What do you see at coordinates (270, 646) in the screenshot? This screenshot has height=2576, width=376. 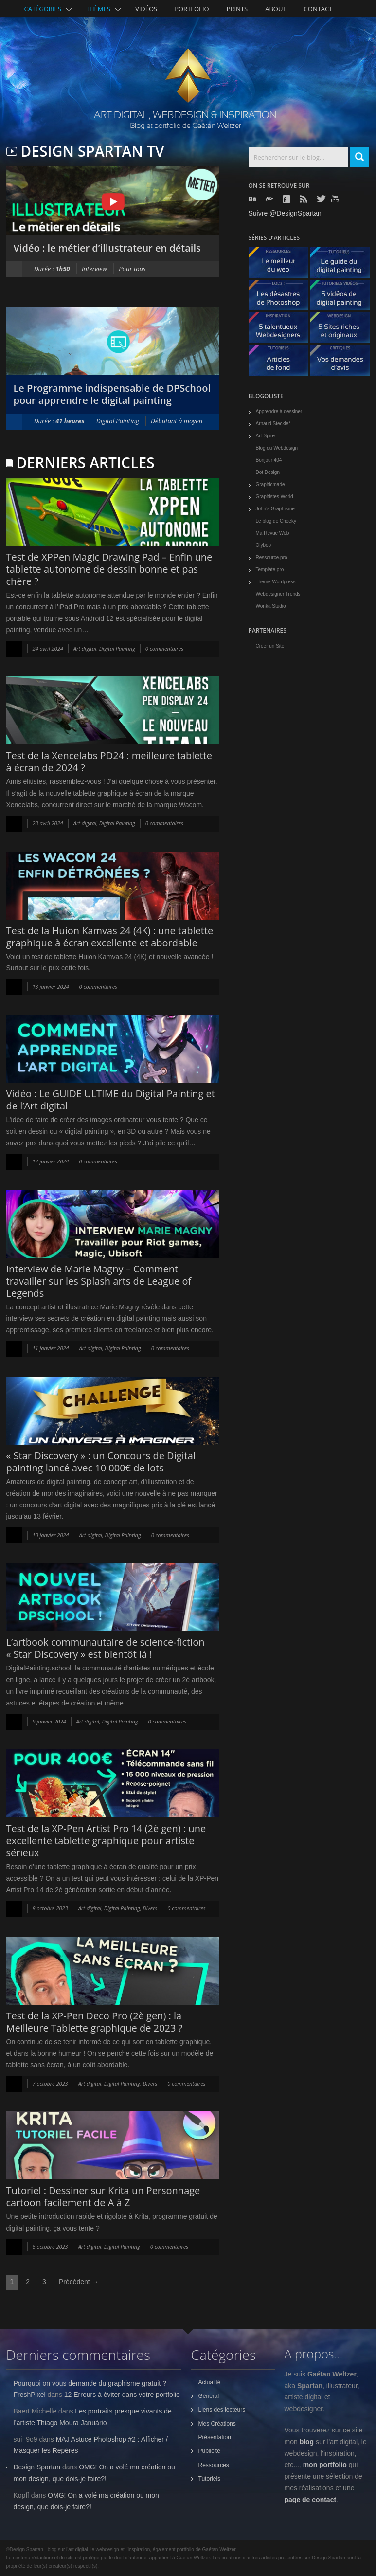 I see `Créer un Site` at bounding box center [270, 646].